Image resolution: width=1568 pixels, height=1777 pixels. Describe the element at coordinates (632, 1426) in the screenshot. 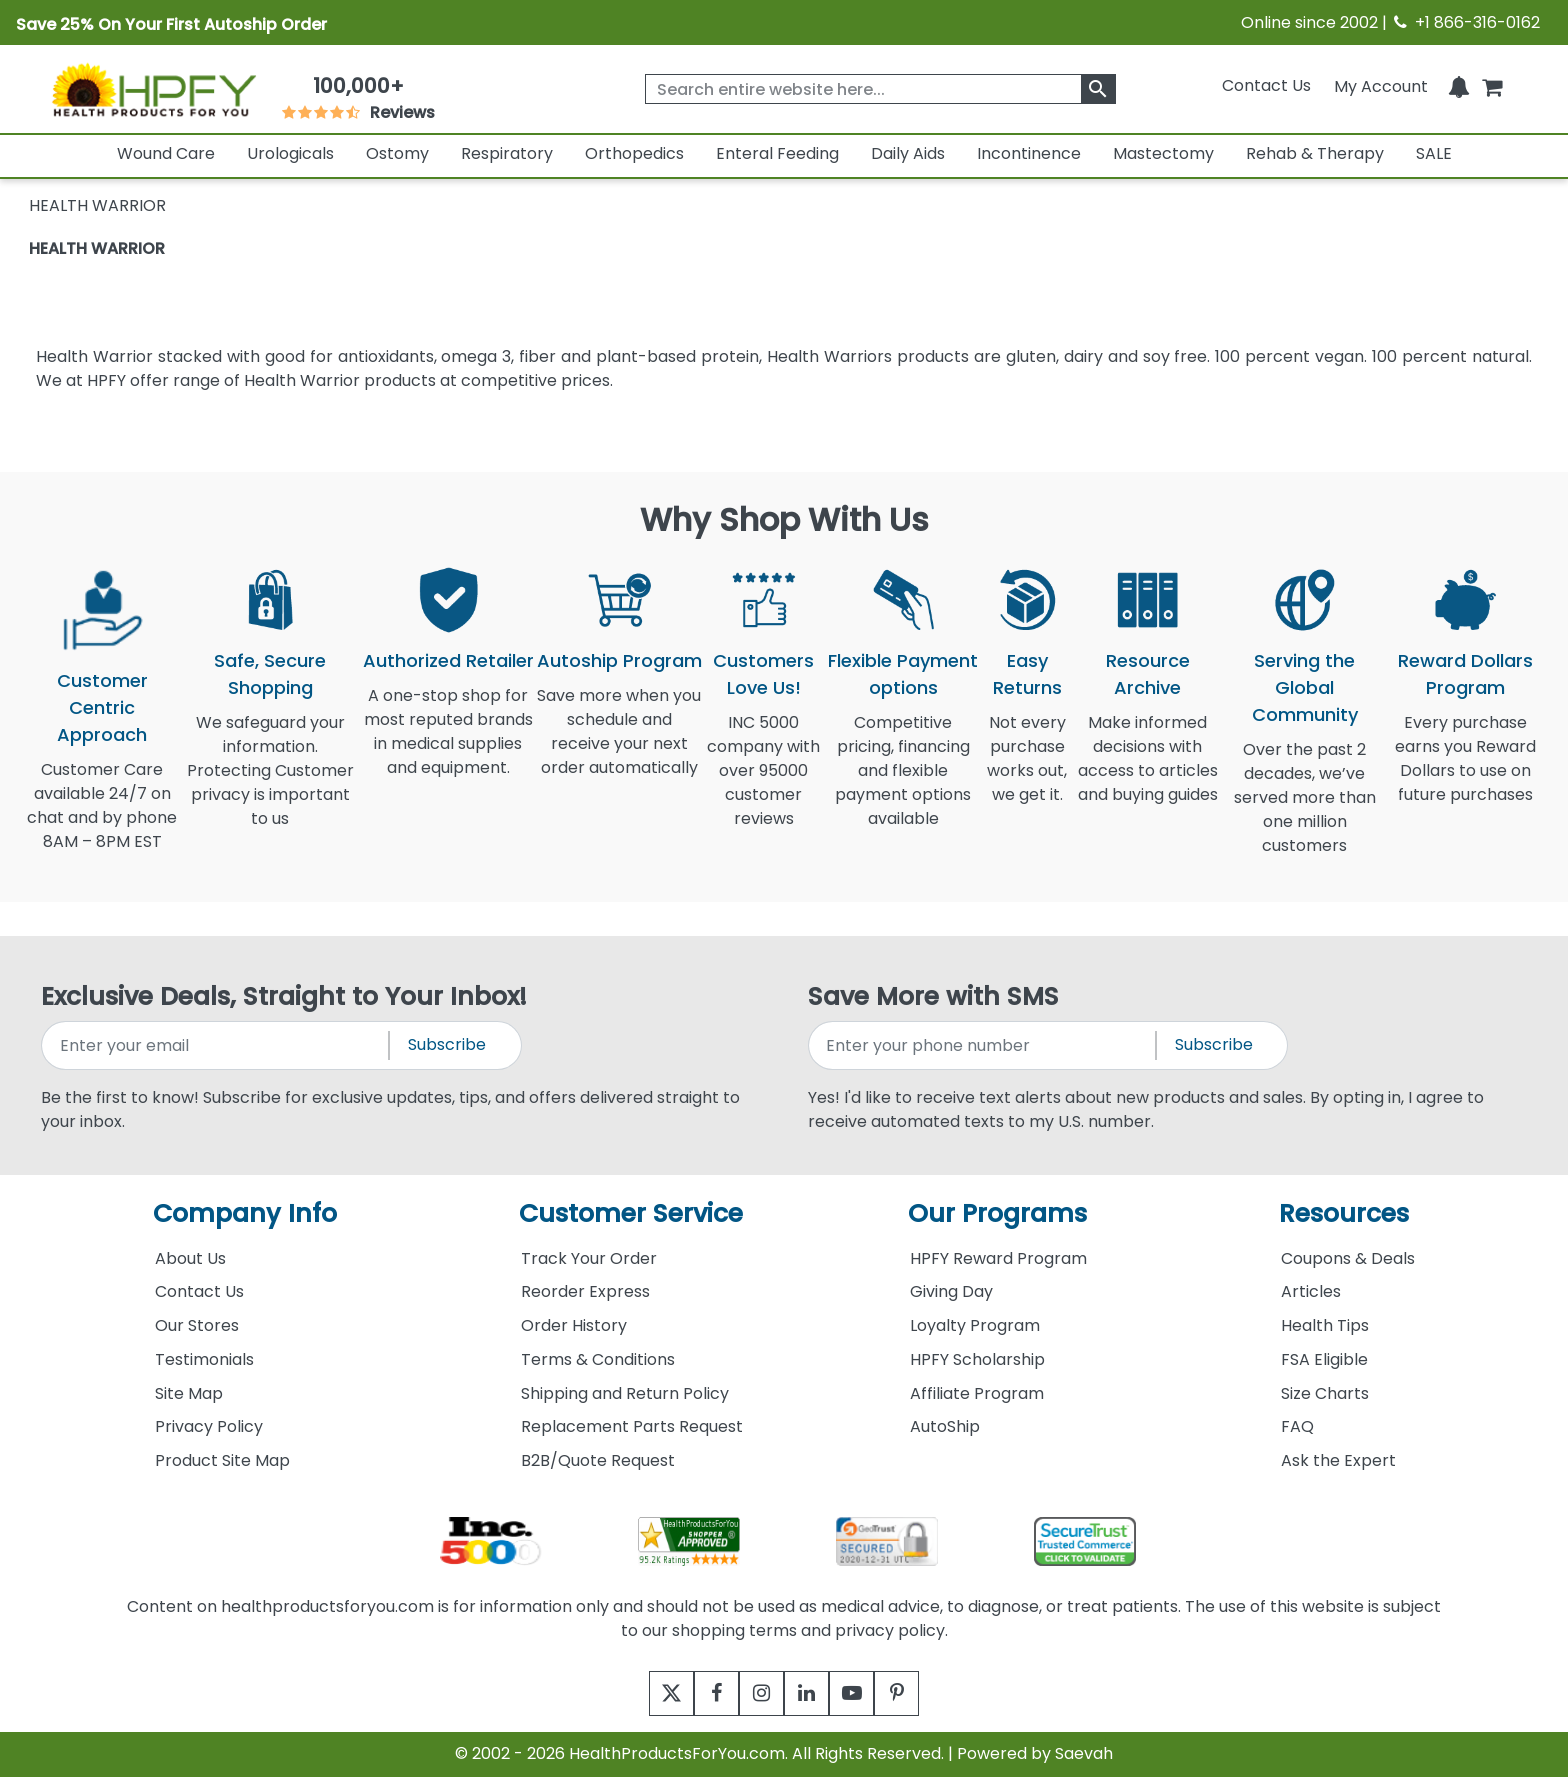

I see `Replacement Parts Request` at that location.